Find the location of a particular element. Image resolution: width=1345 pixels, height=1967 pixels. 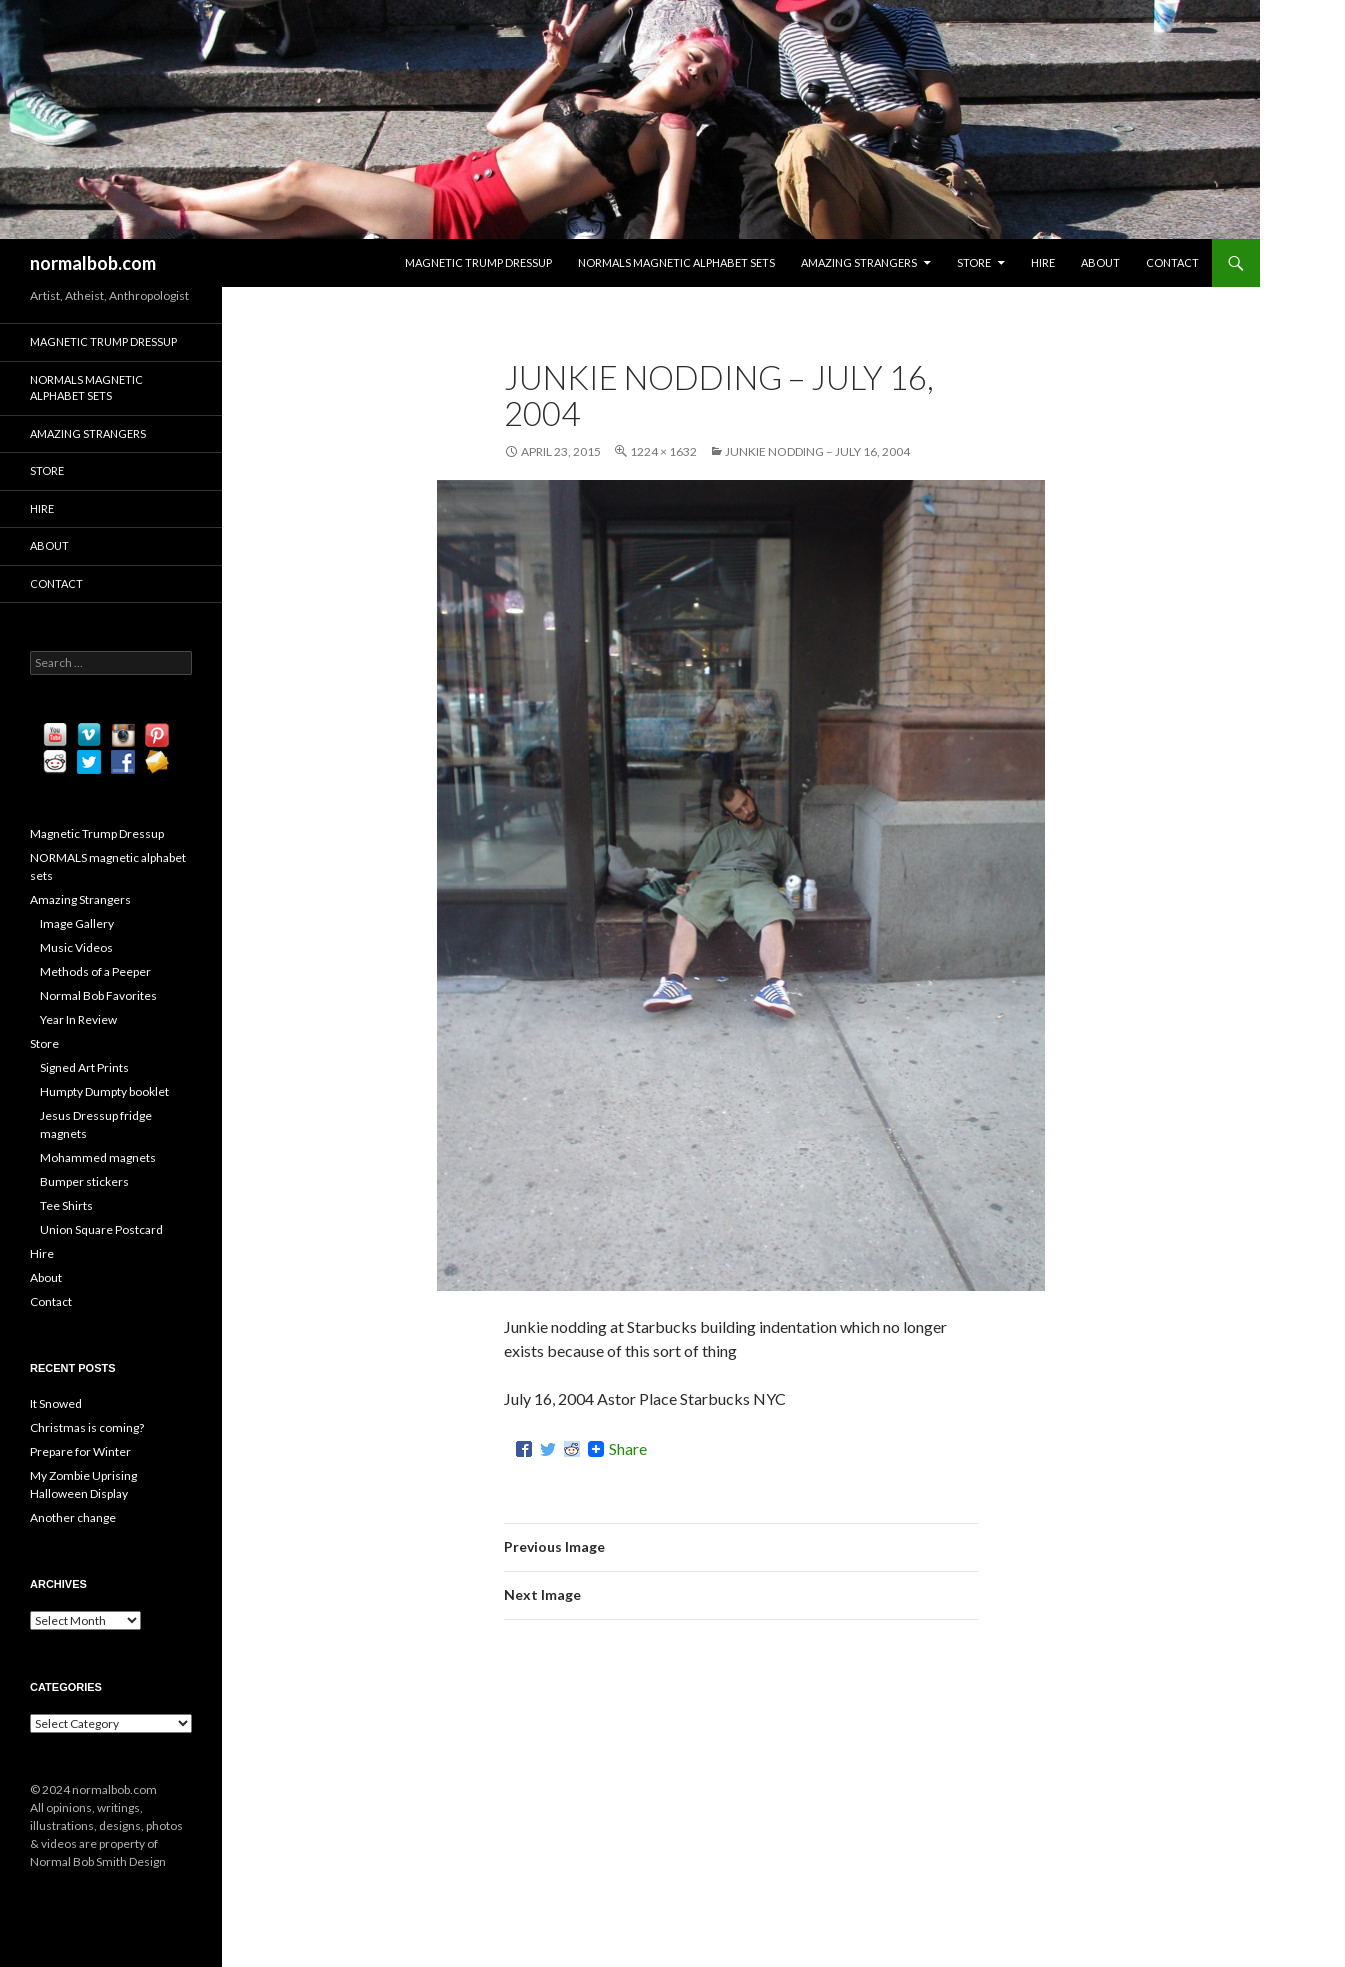

Methods of a Peeper is located at coordinates (95, 971).